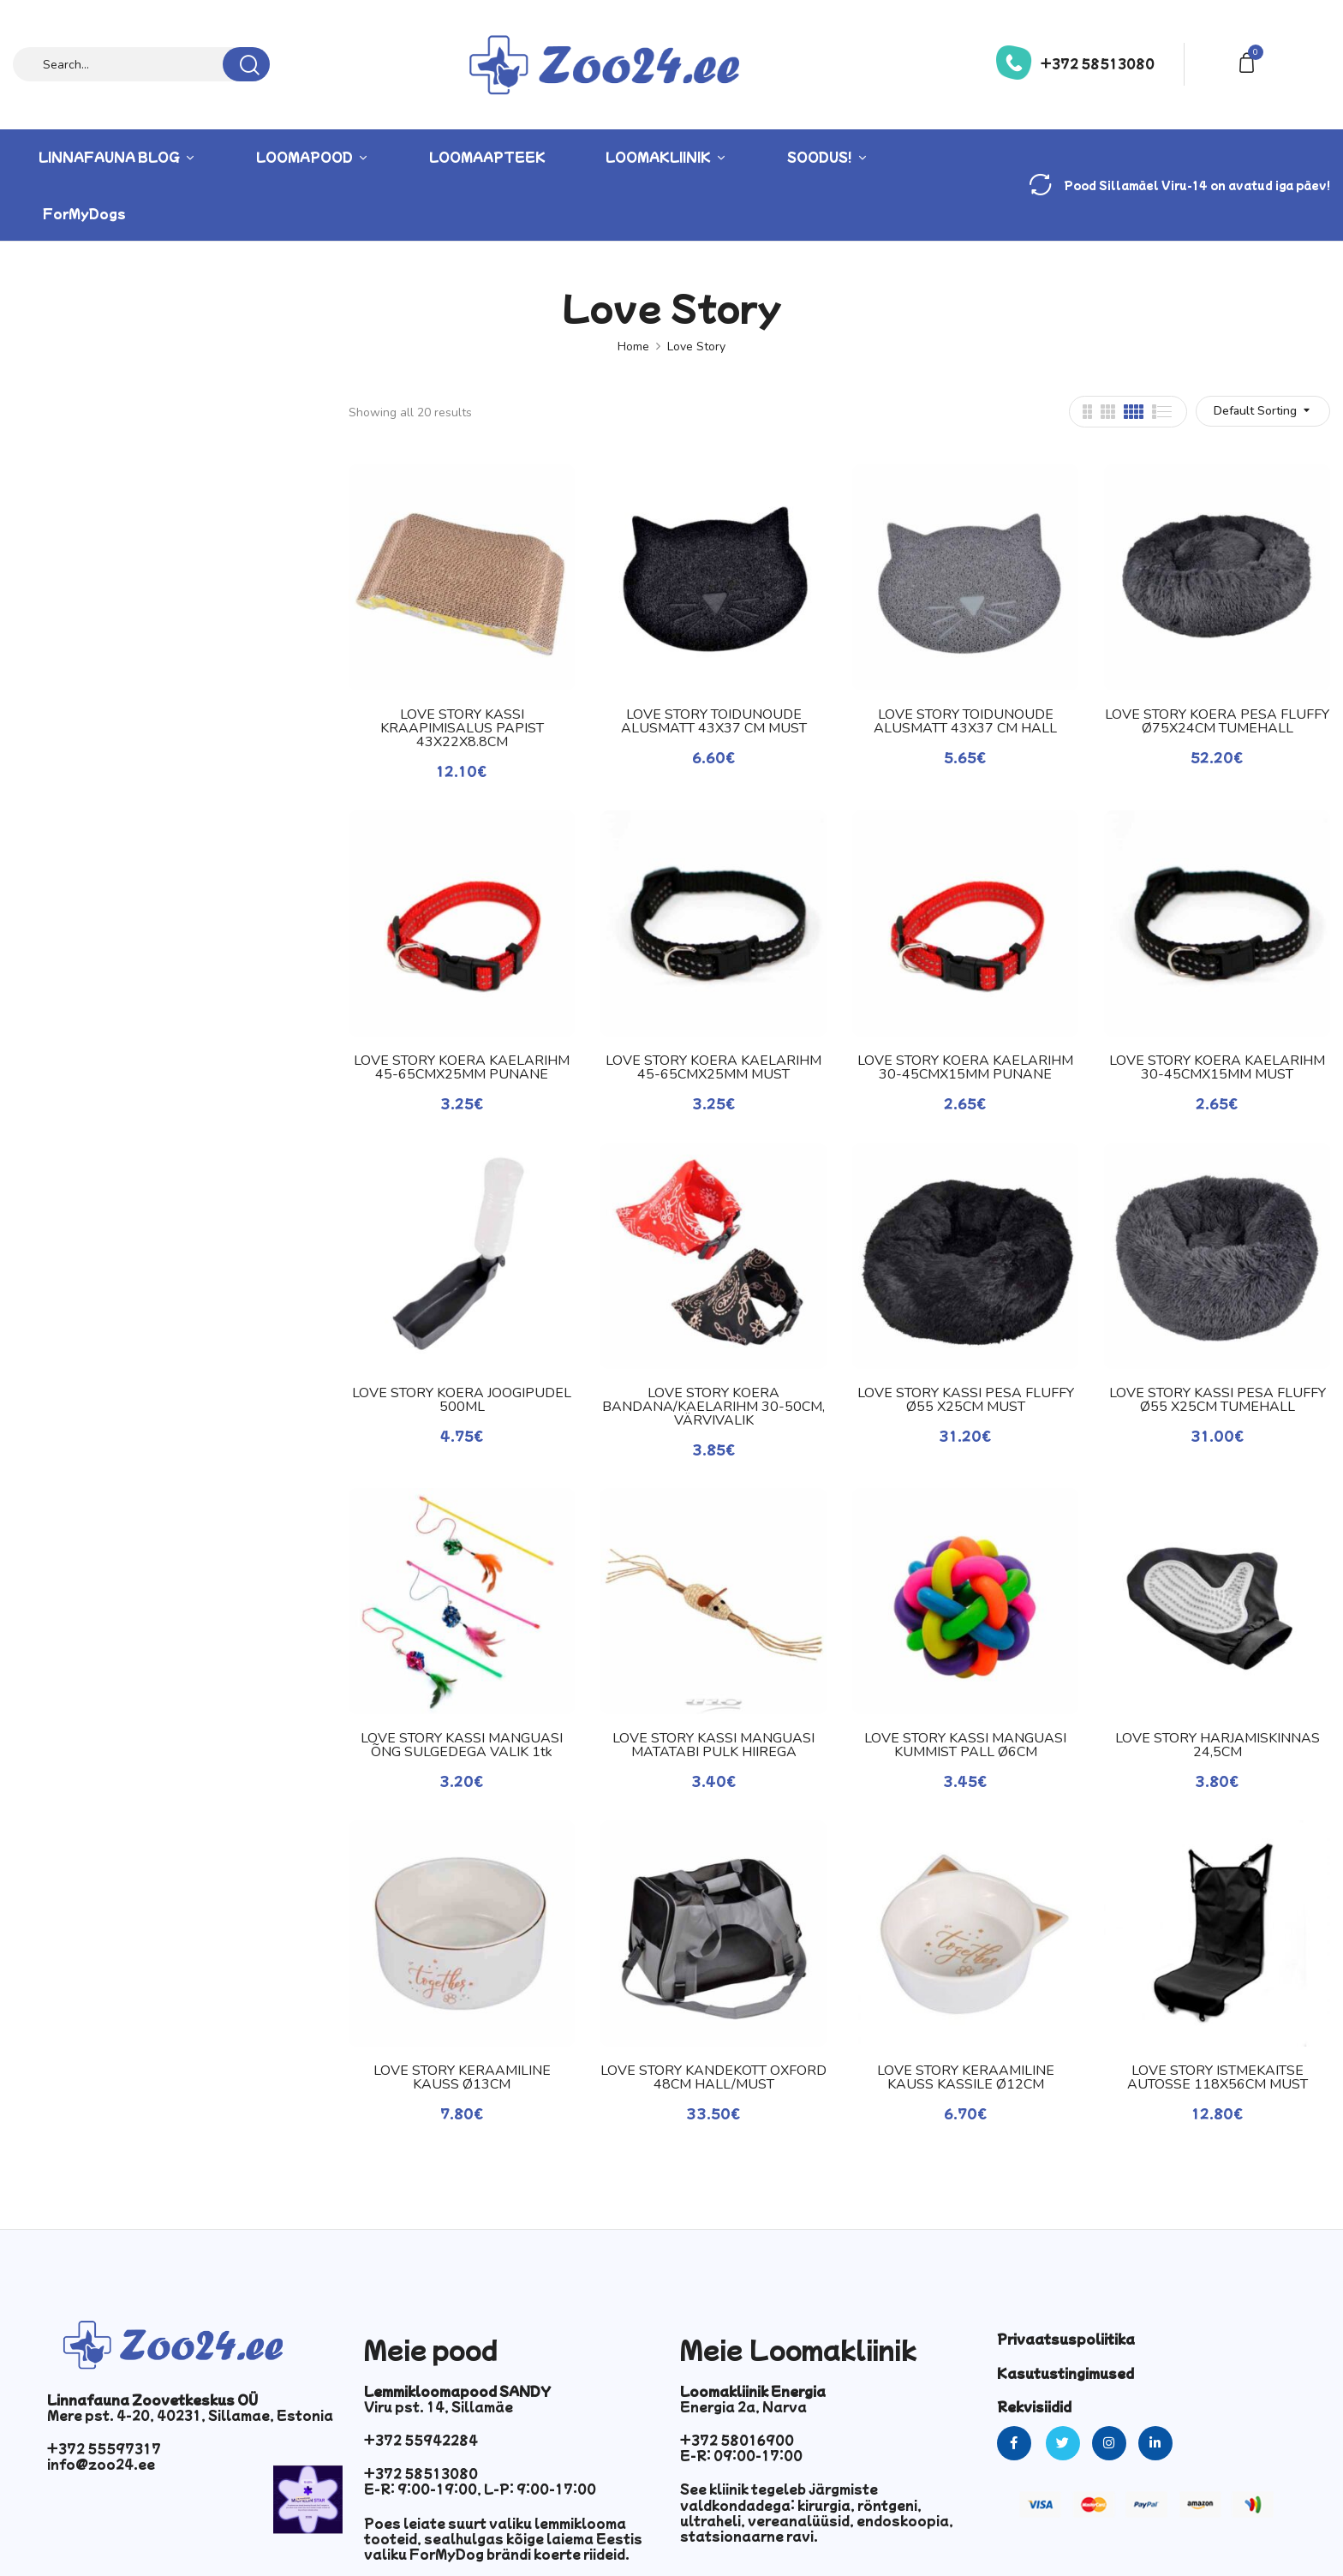  Describe the element at coordinates (1217, 2077) in the screenshot. I see `LOVE STORY ISTMEKAITSE AUTOSSE 118X56CM MUST` at that location.